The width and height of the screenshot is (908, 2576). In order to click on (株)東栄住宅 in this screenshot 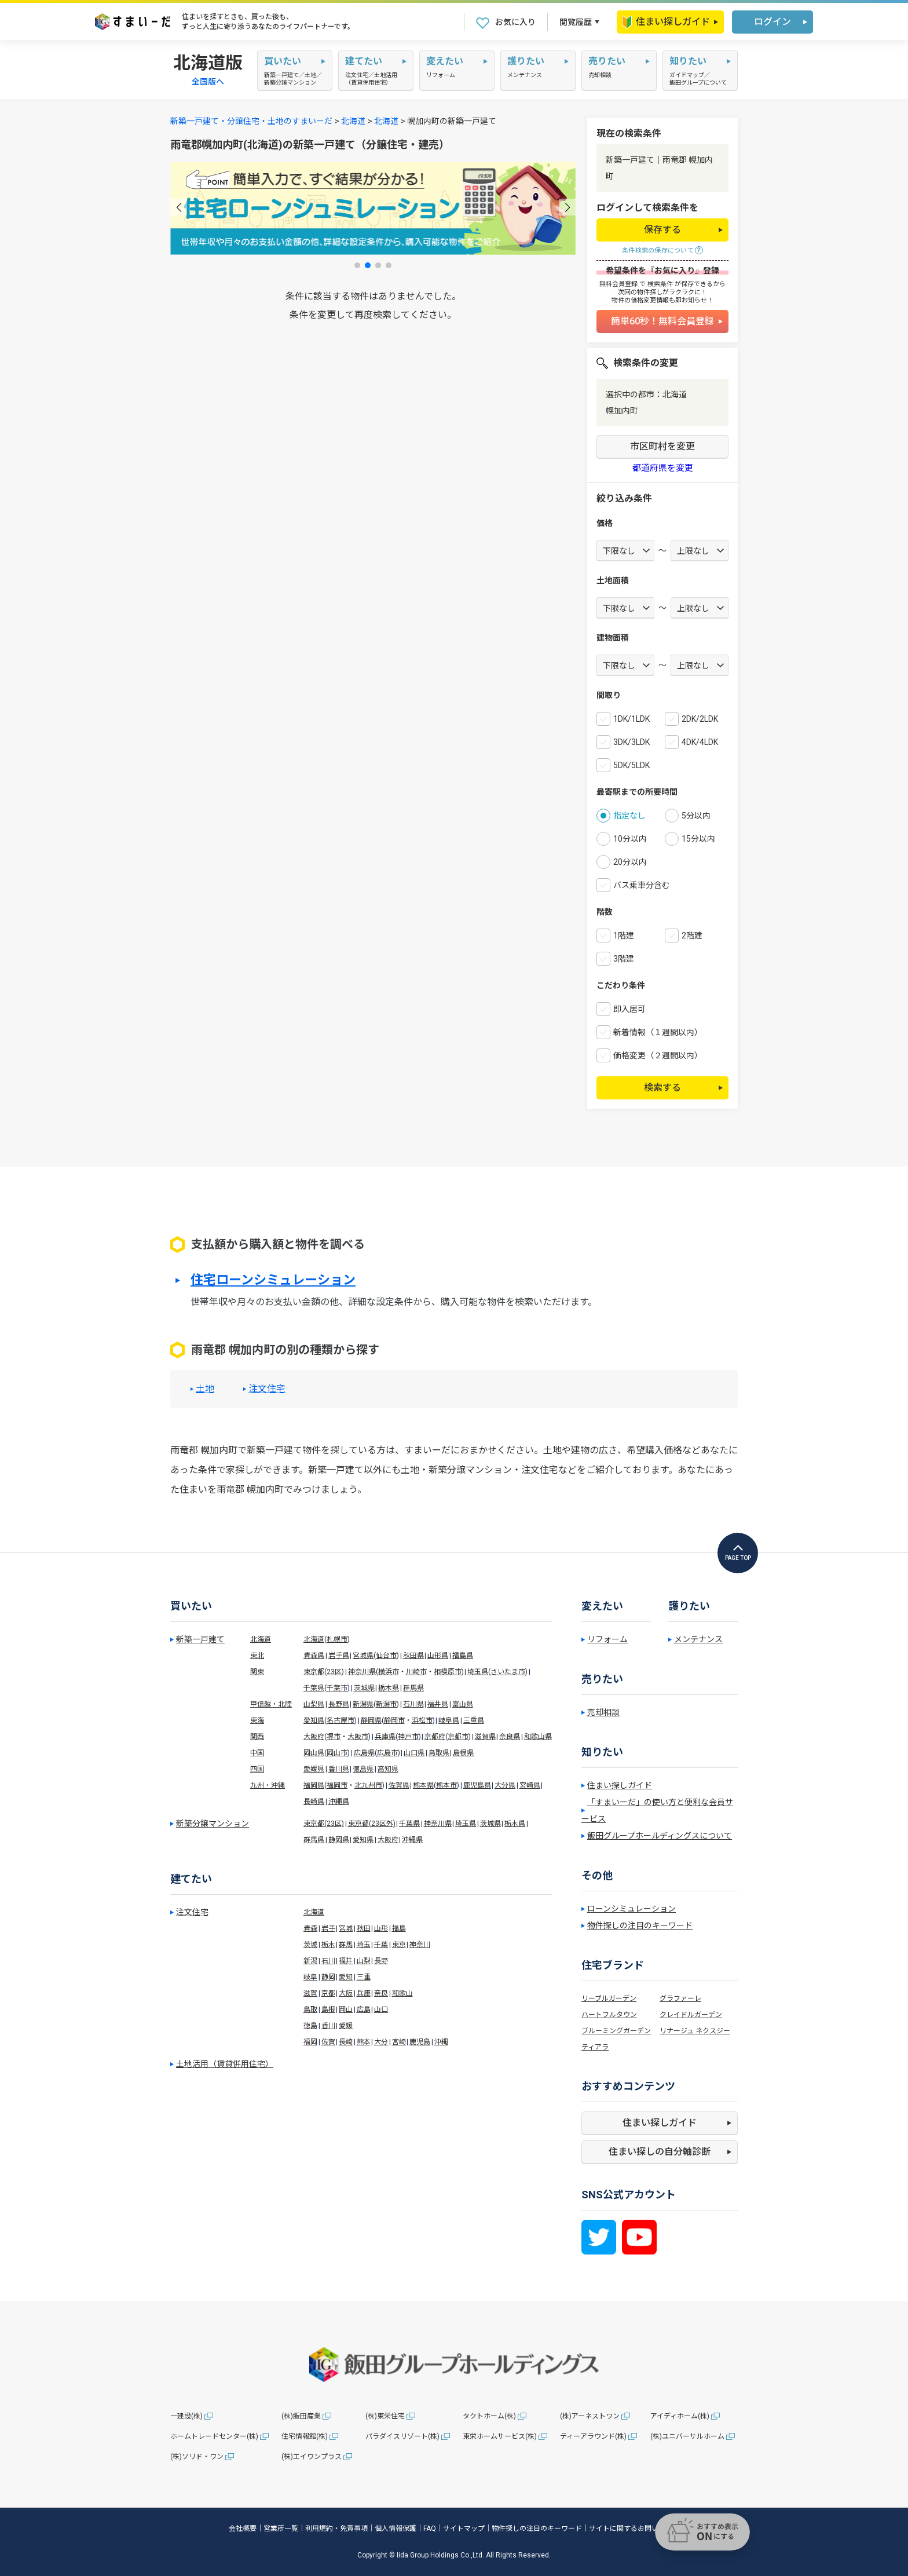, I will do `click(385, 2416)`.